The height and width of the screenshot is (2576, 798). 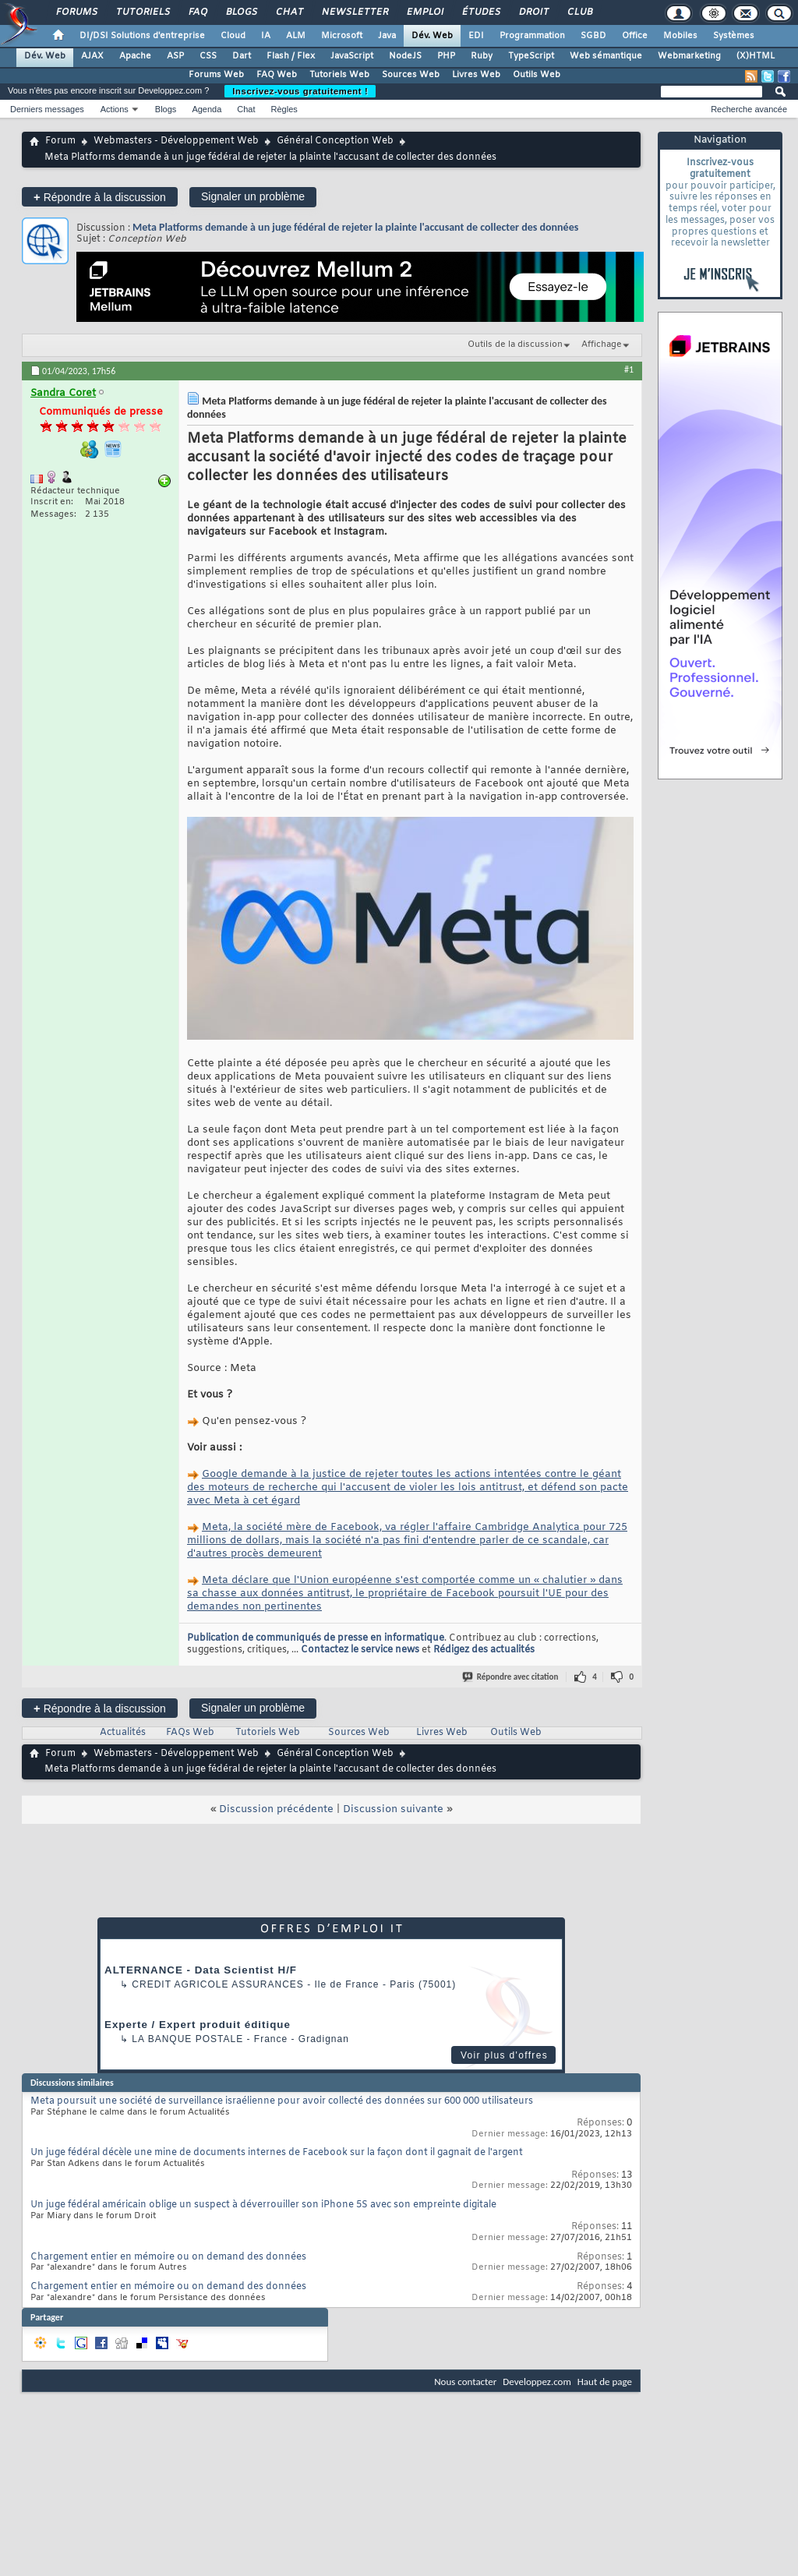 I want to click on Discussion suivante, so click(x=393, y=1809).